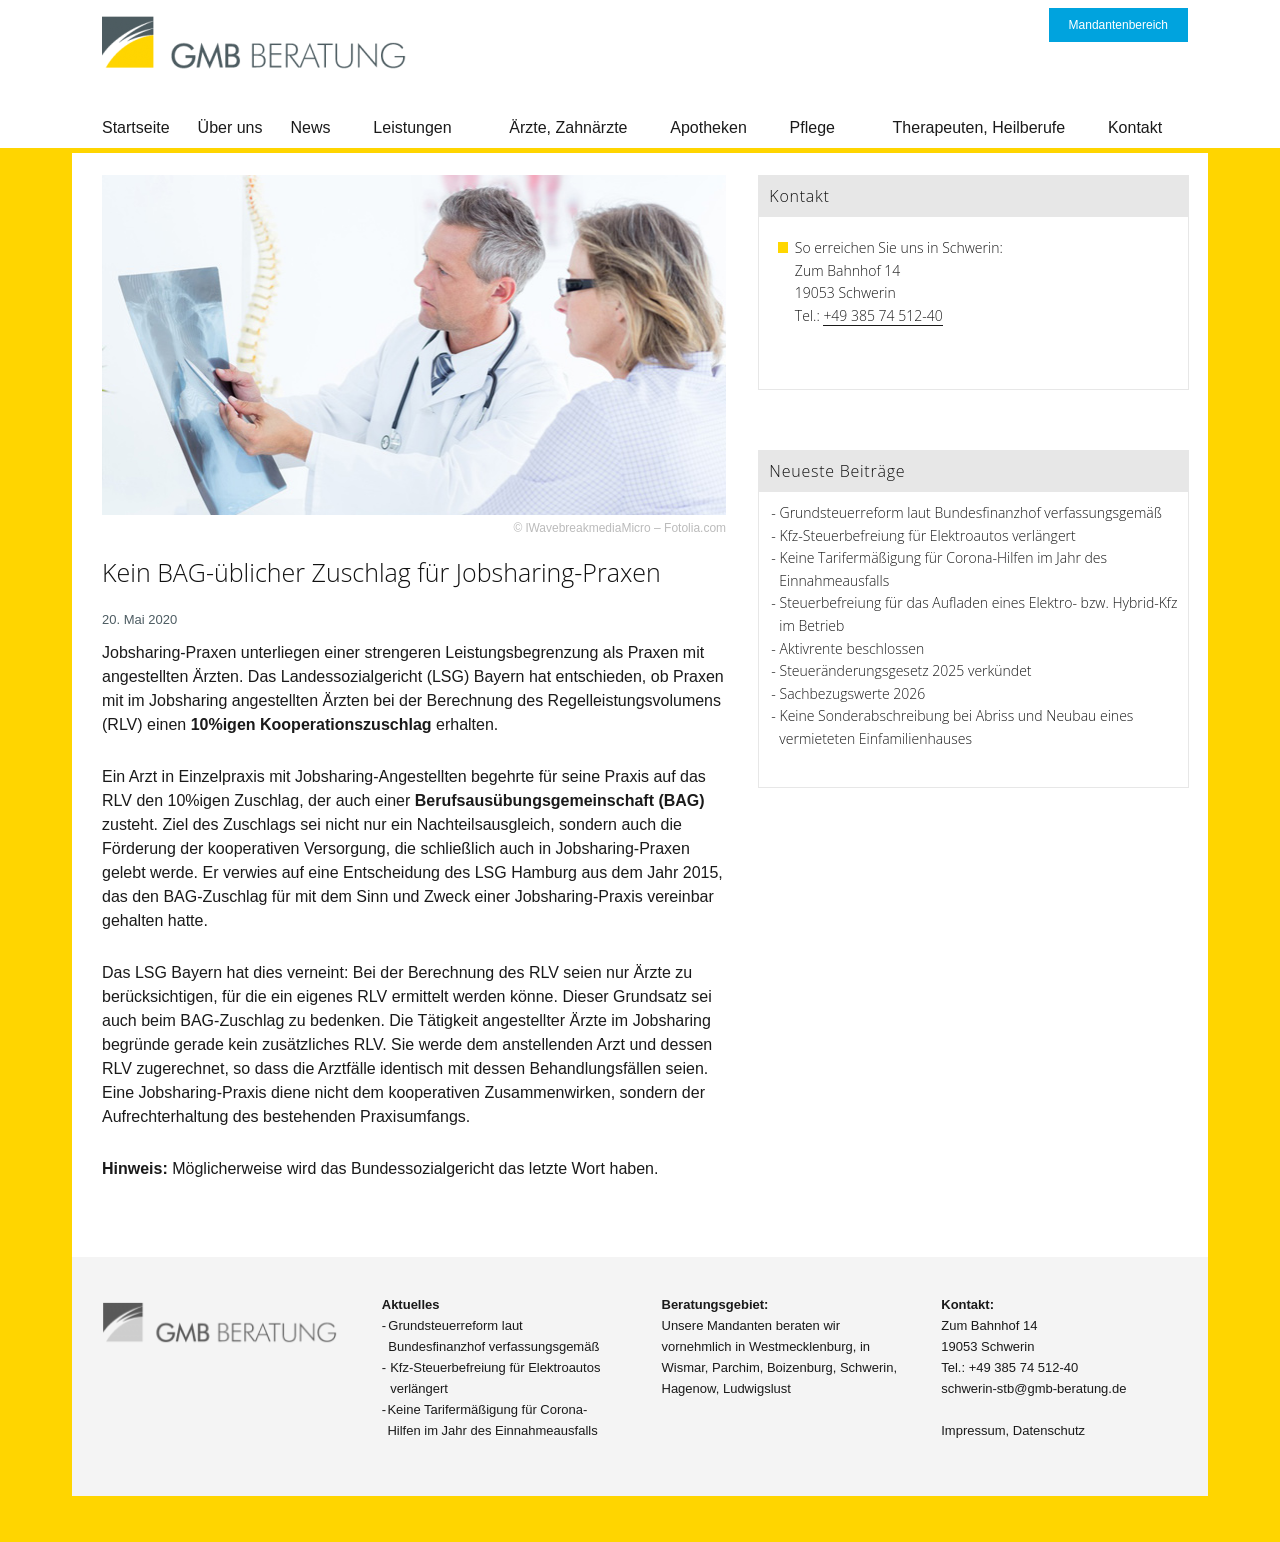 The height and width of the screenshot is (1542, 1280). I want to click on Ärzte, Zahnärzte, so click(568, 127).